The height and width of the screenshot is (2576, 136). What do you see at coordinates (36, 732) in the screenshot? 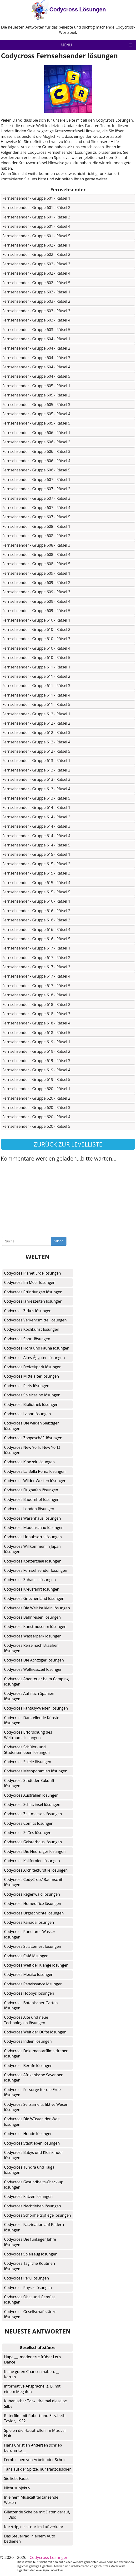
I see `Fernsehsender - Gruppe 612 - Rätsel 3` at bounding box center [36, 732].